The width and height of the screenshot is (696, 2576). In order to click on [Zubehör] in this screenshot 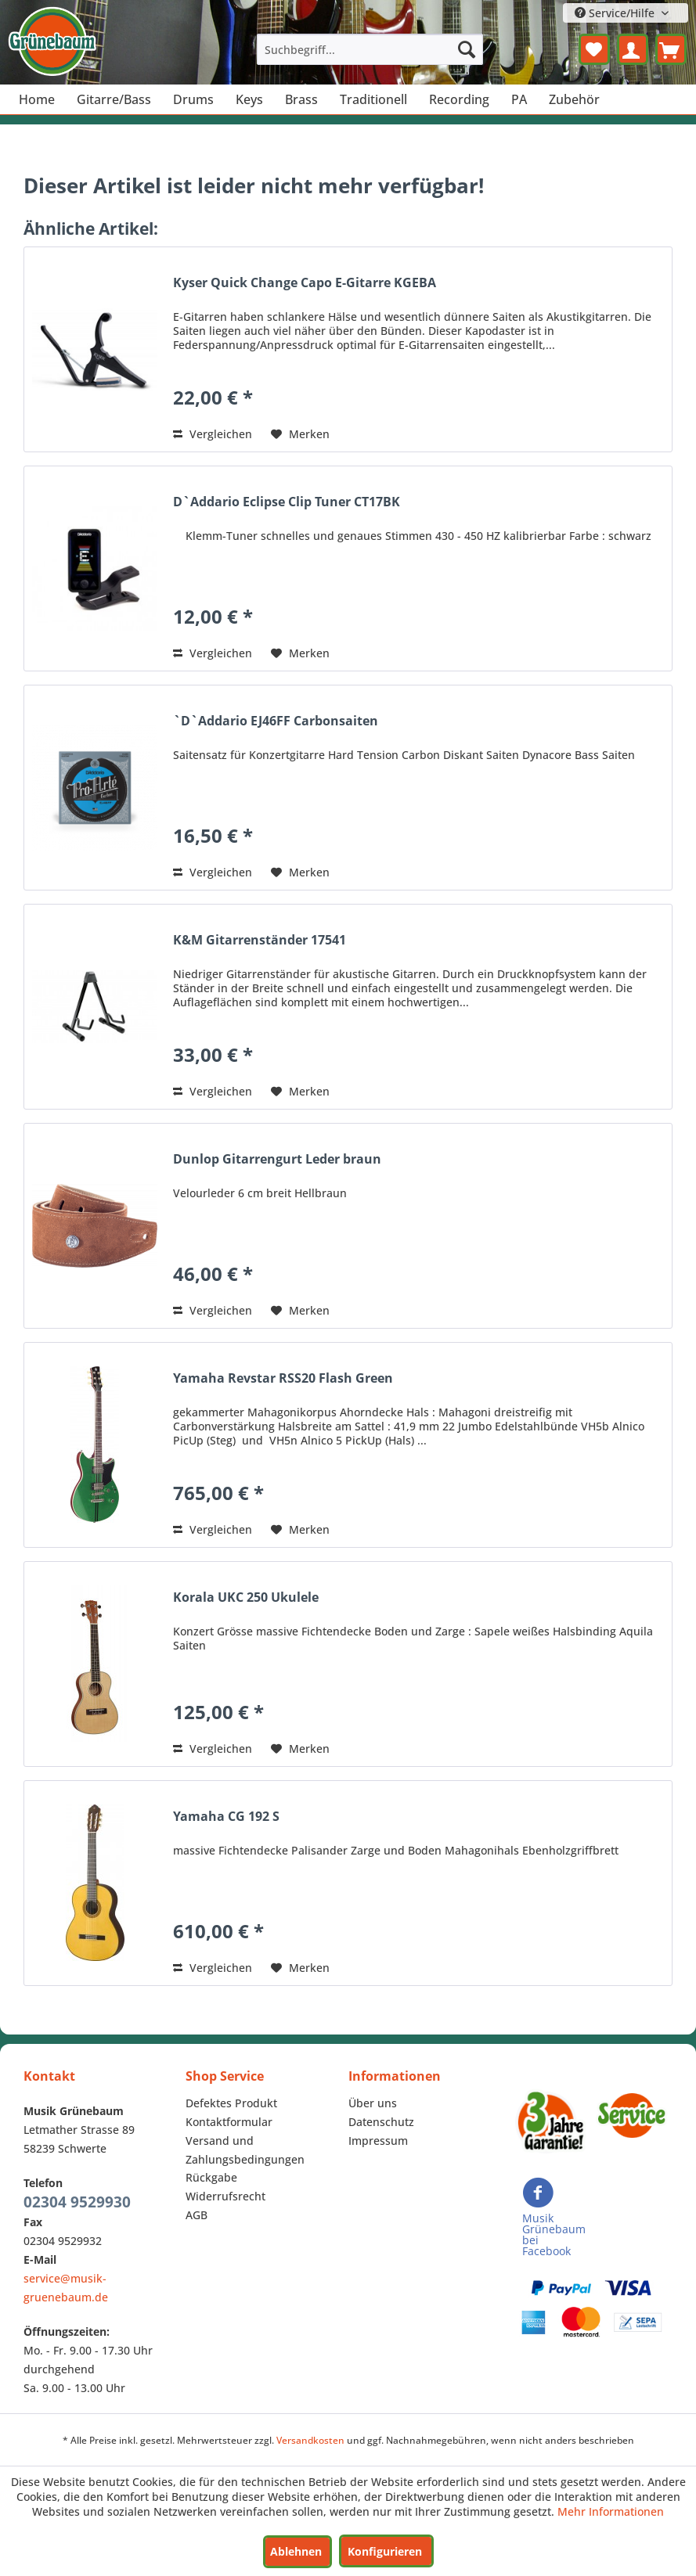, I will do `click(574, 99)`.